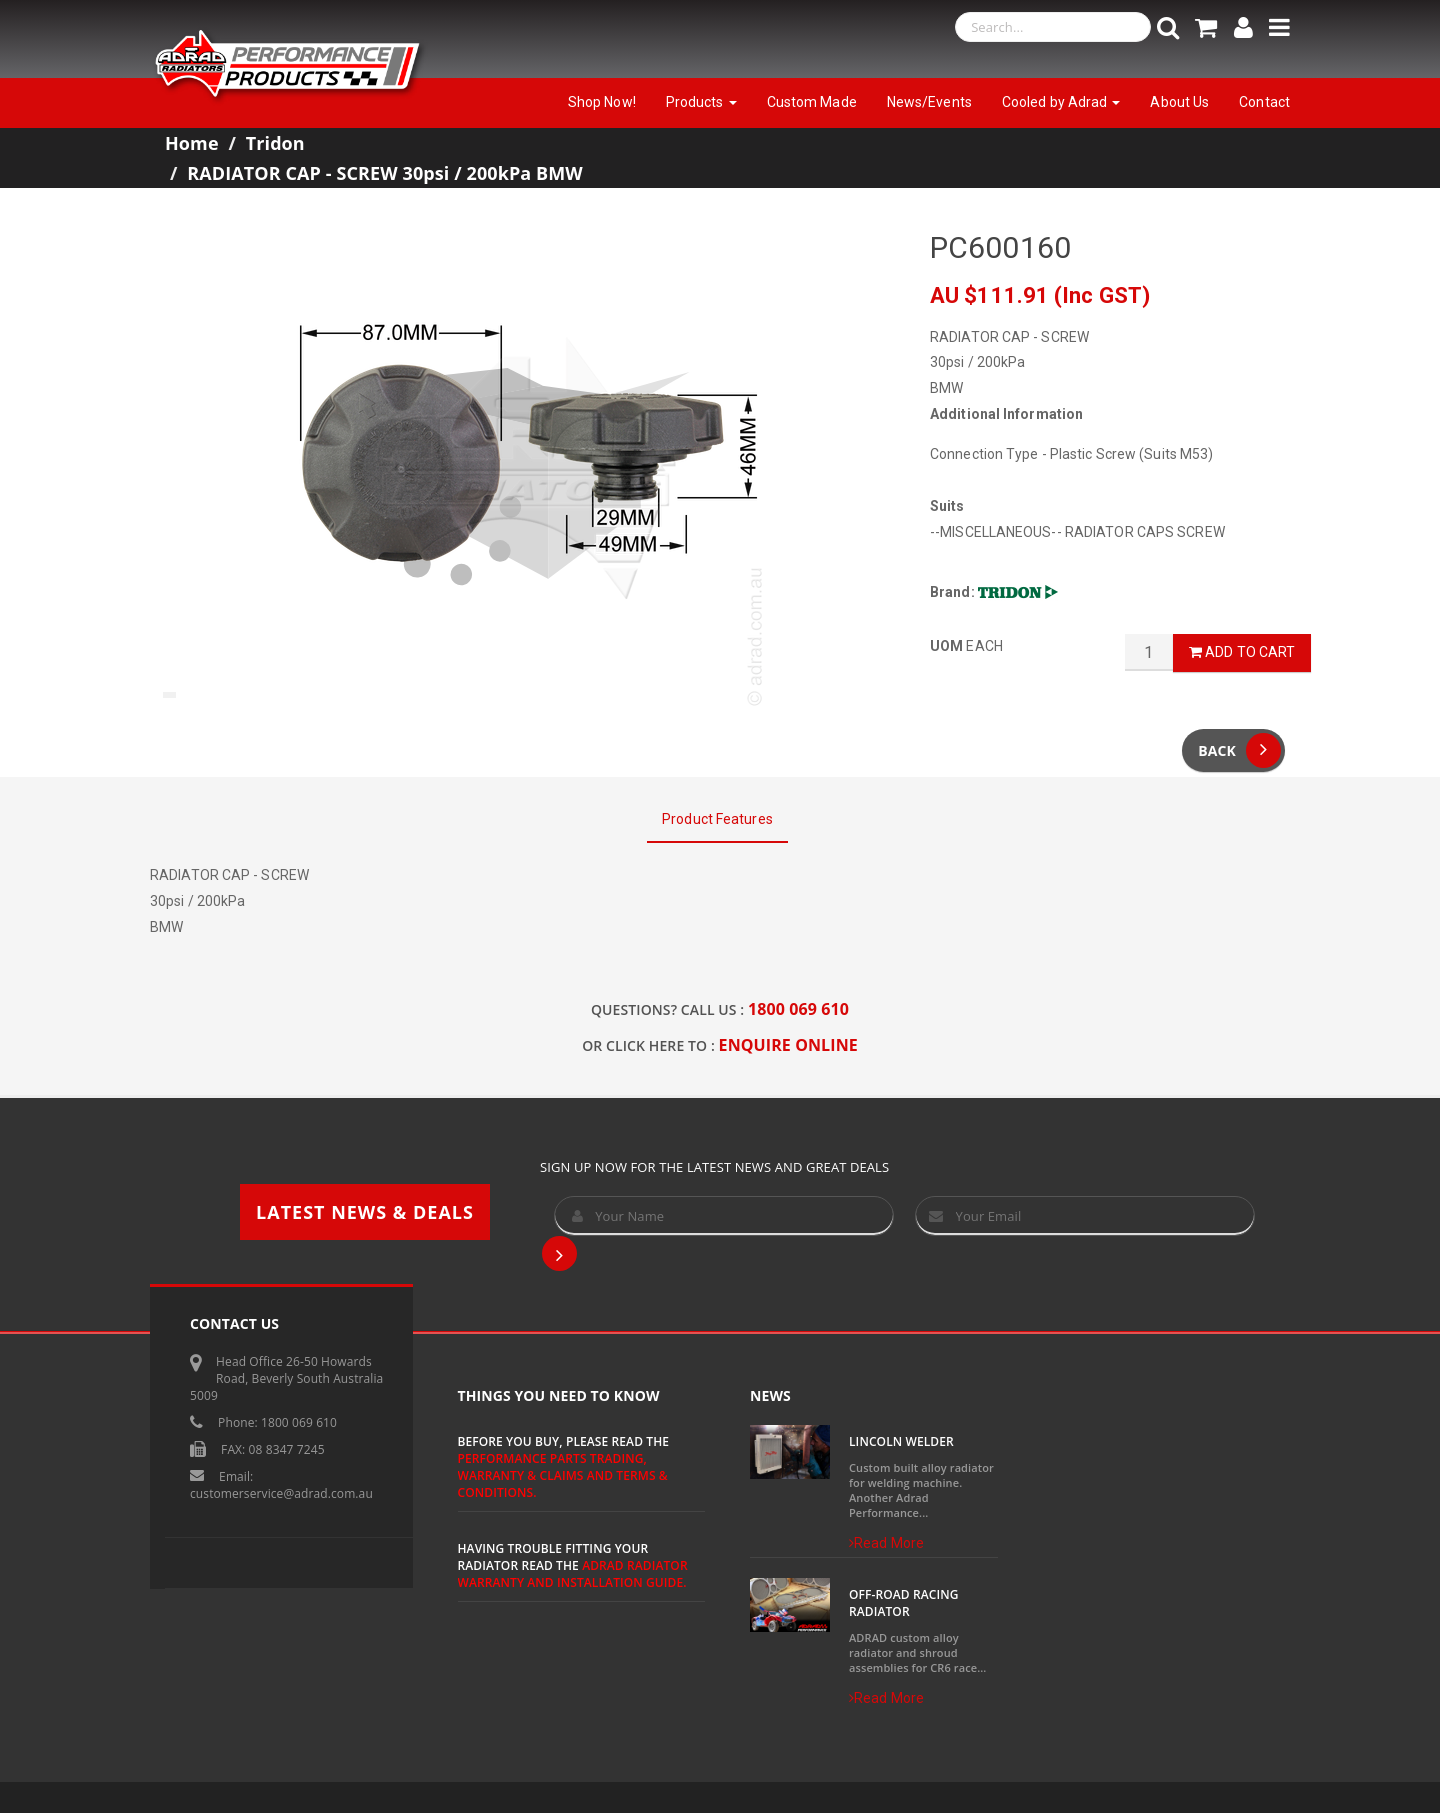 The image size is (1440, 1813). I want to click on Tridon, so click(275, 143).